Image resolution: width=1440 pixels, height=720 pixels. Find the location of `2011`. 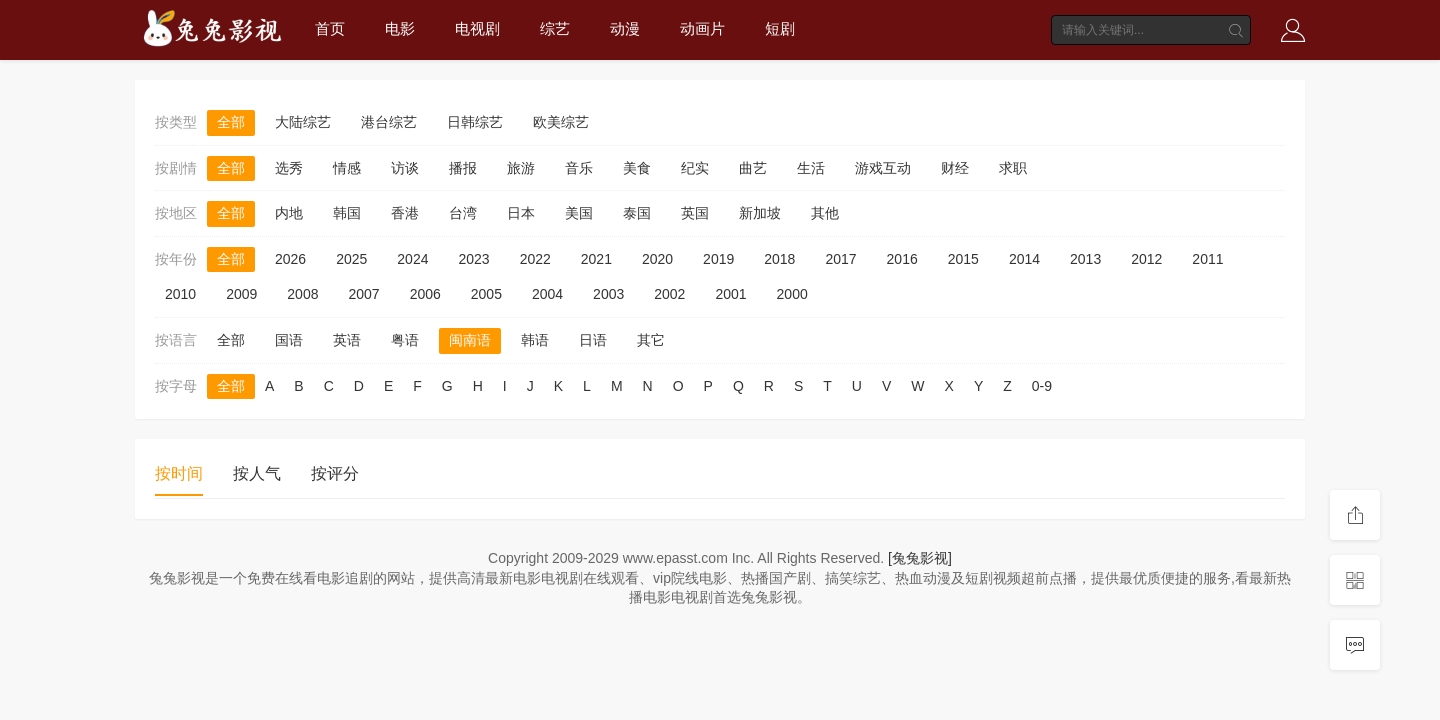

2011 is located at coordinates (1207, 259).